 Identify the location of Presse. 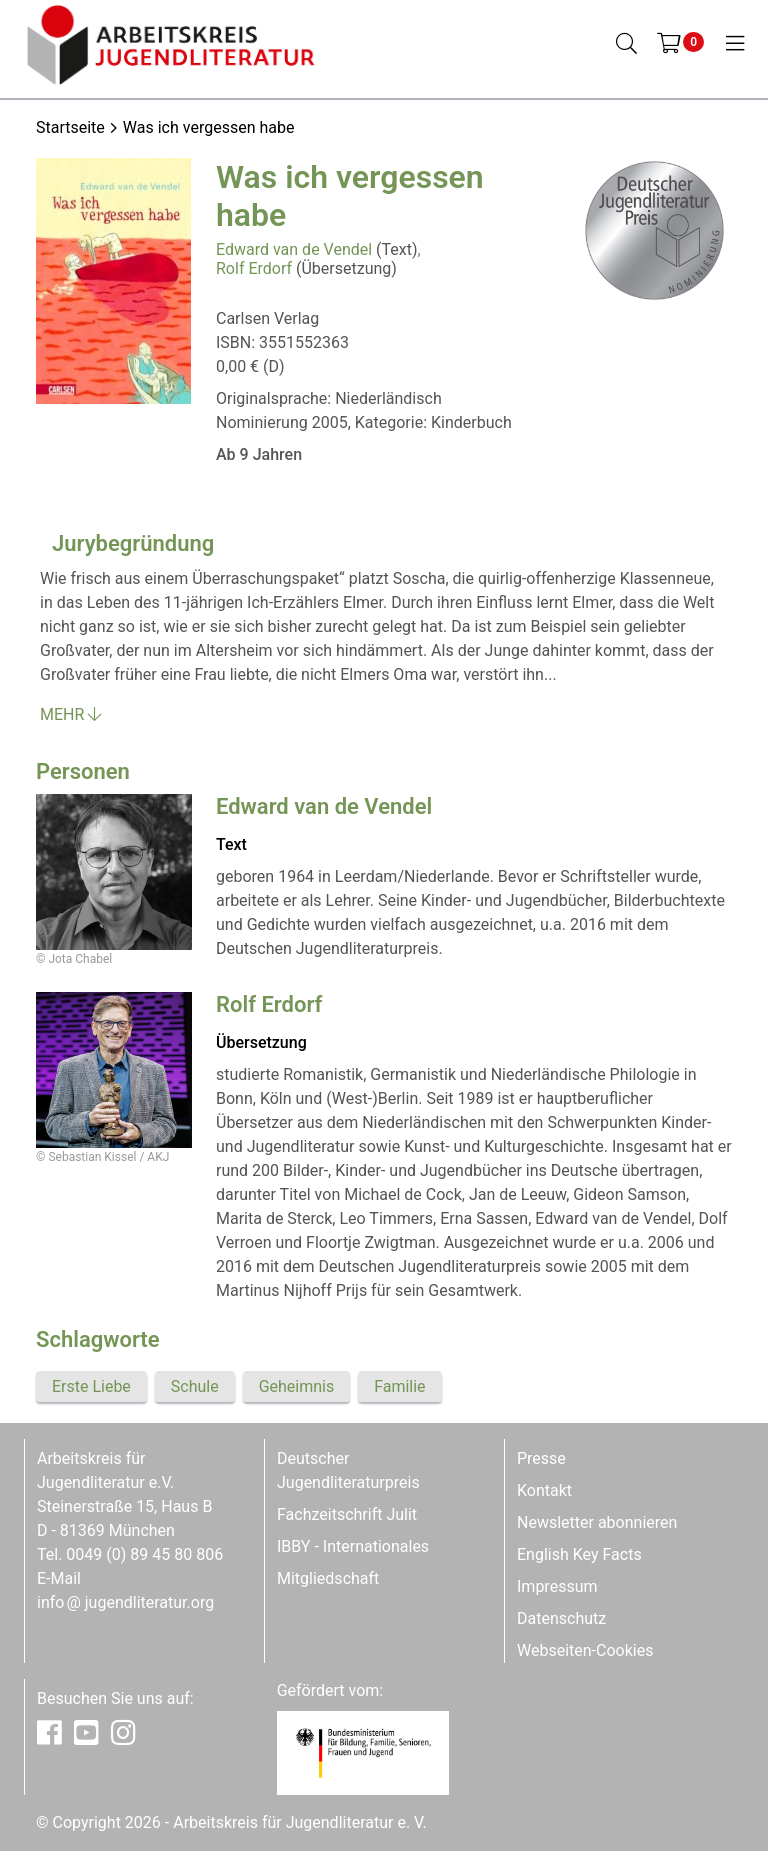
(541, 1458).